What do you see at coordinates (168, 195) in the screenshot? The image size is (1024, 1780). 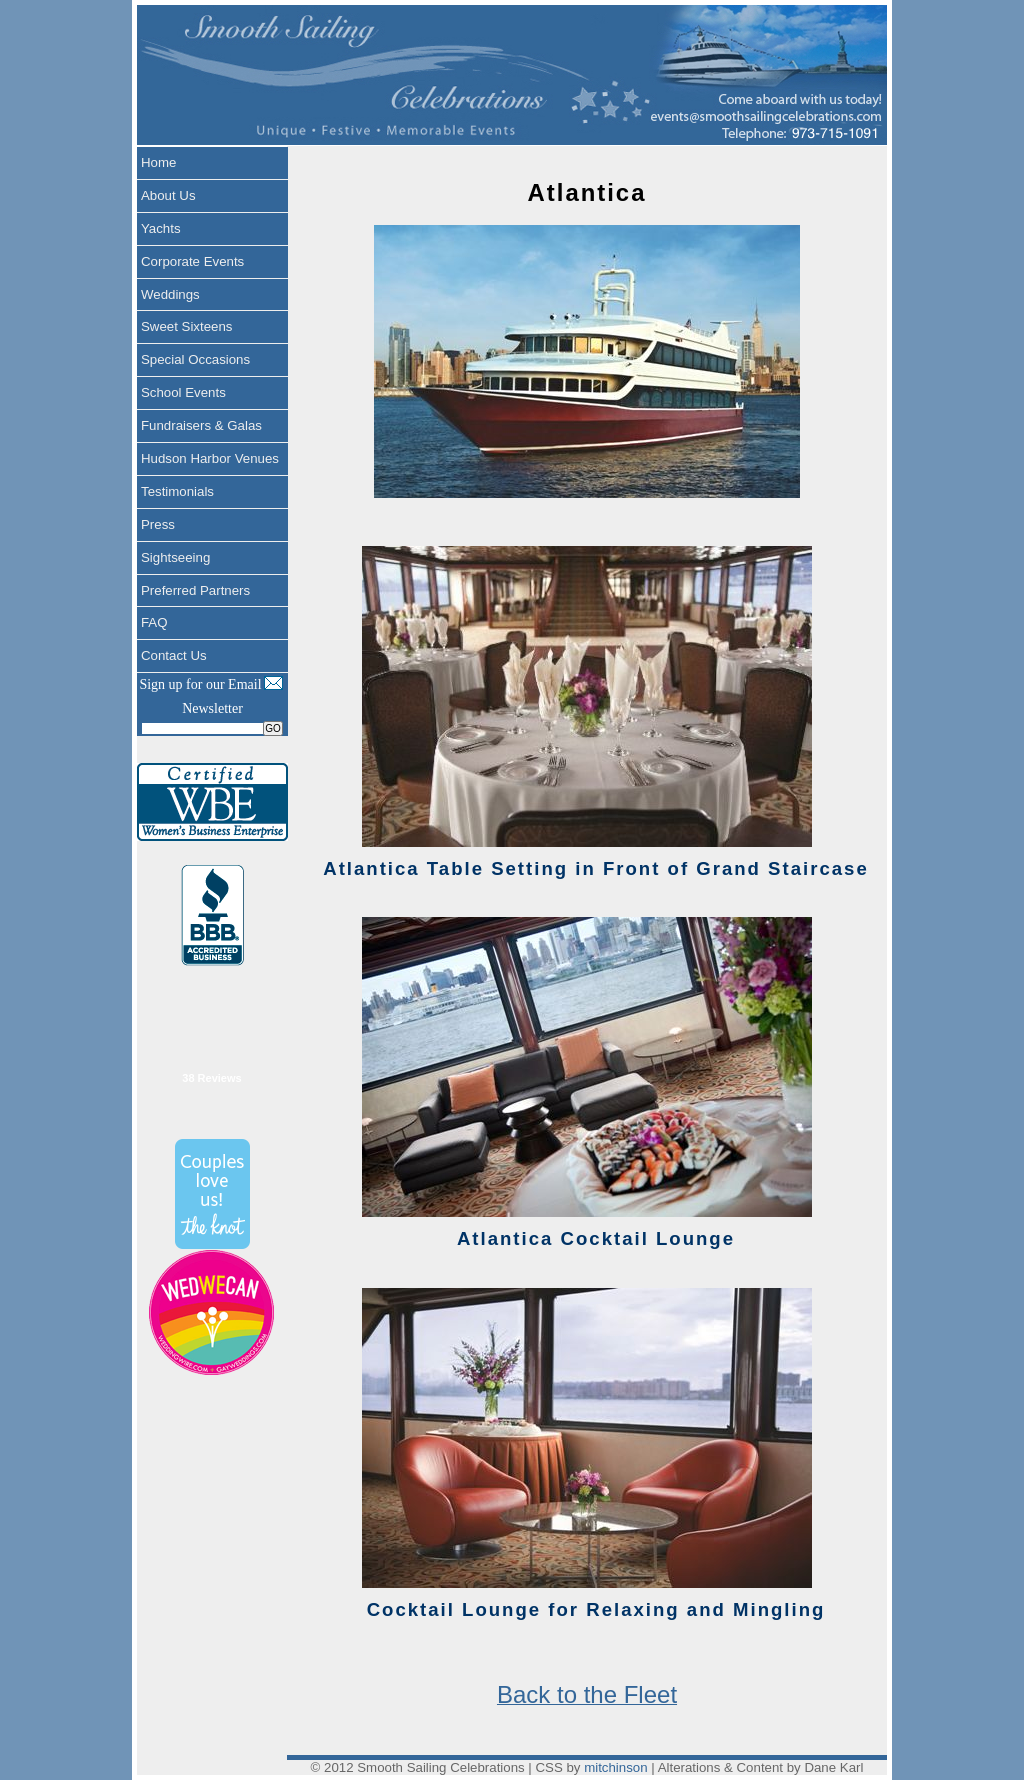 I see `About Us` at bounding box center [168, 195].